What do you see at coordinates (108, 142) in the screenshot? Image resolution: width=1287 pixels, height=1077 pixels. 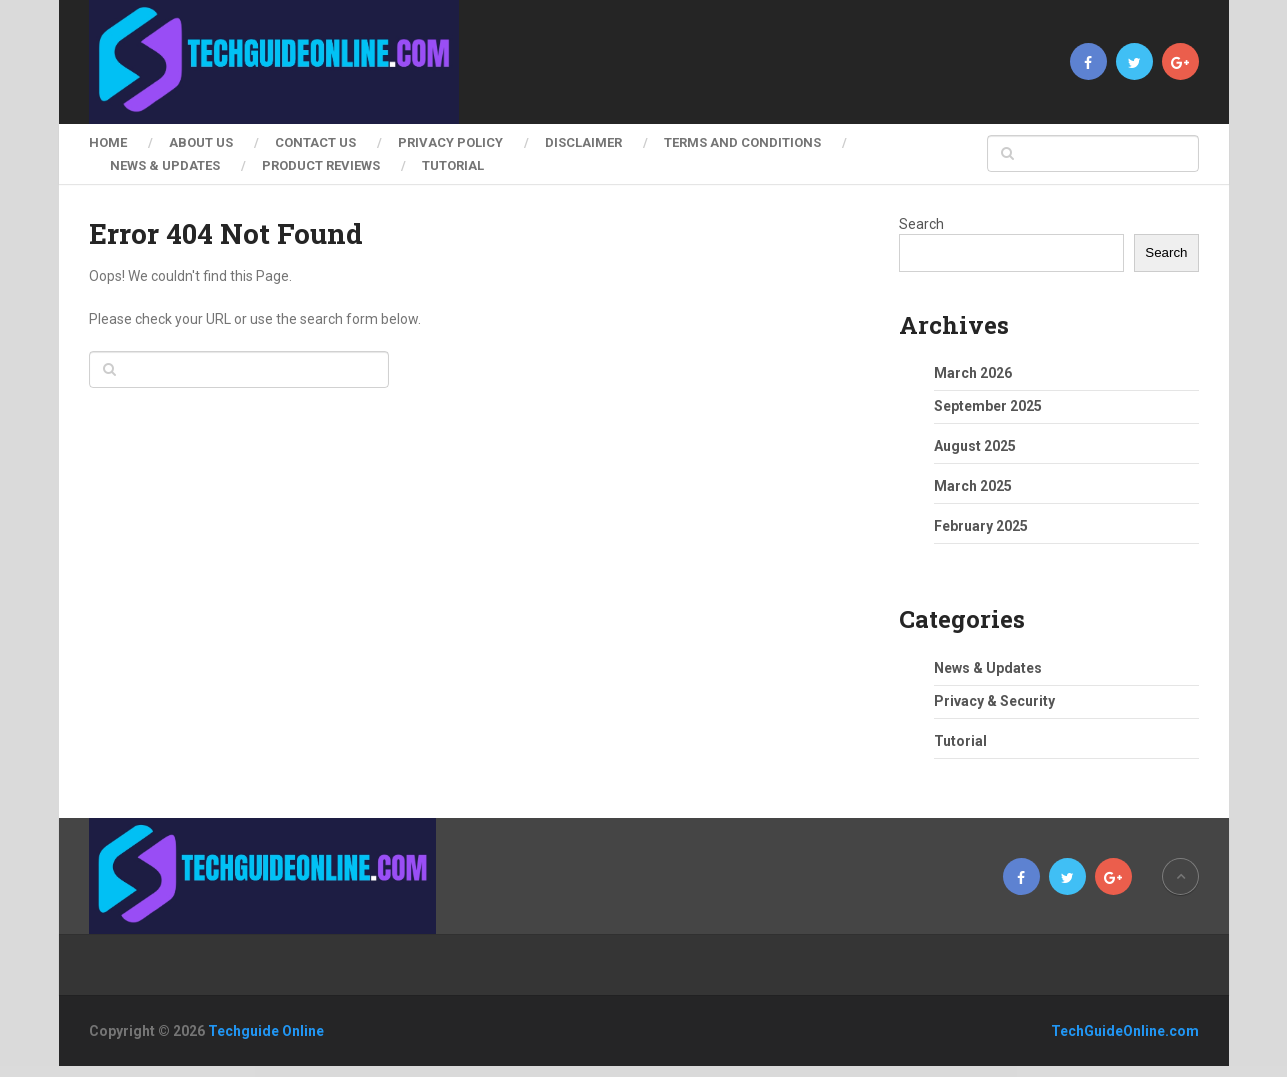 I see `Home` at bounding box center [108, 142].